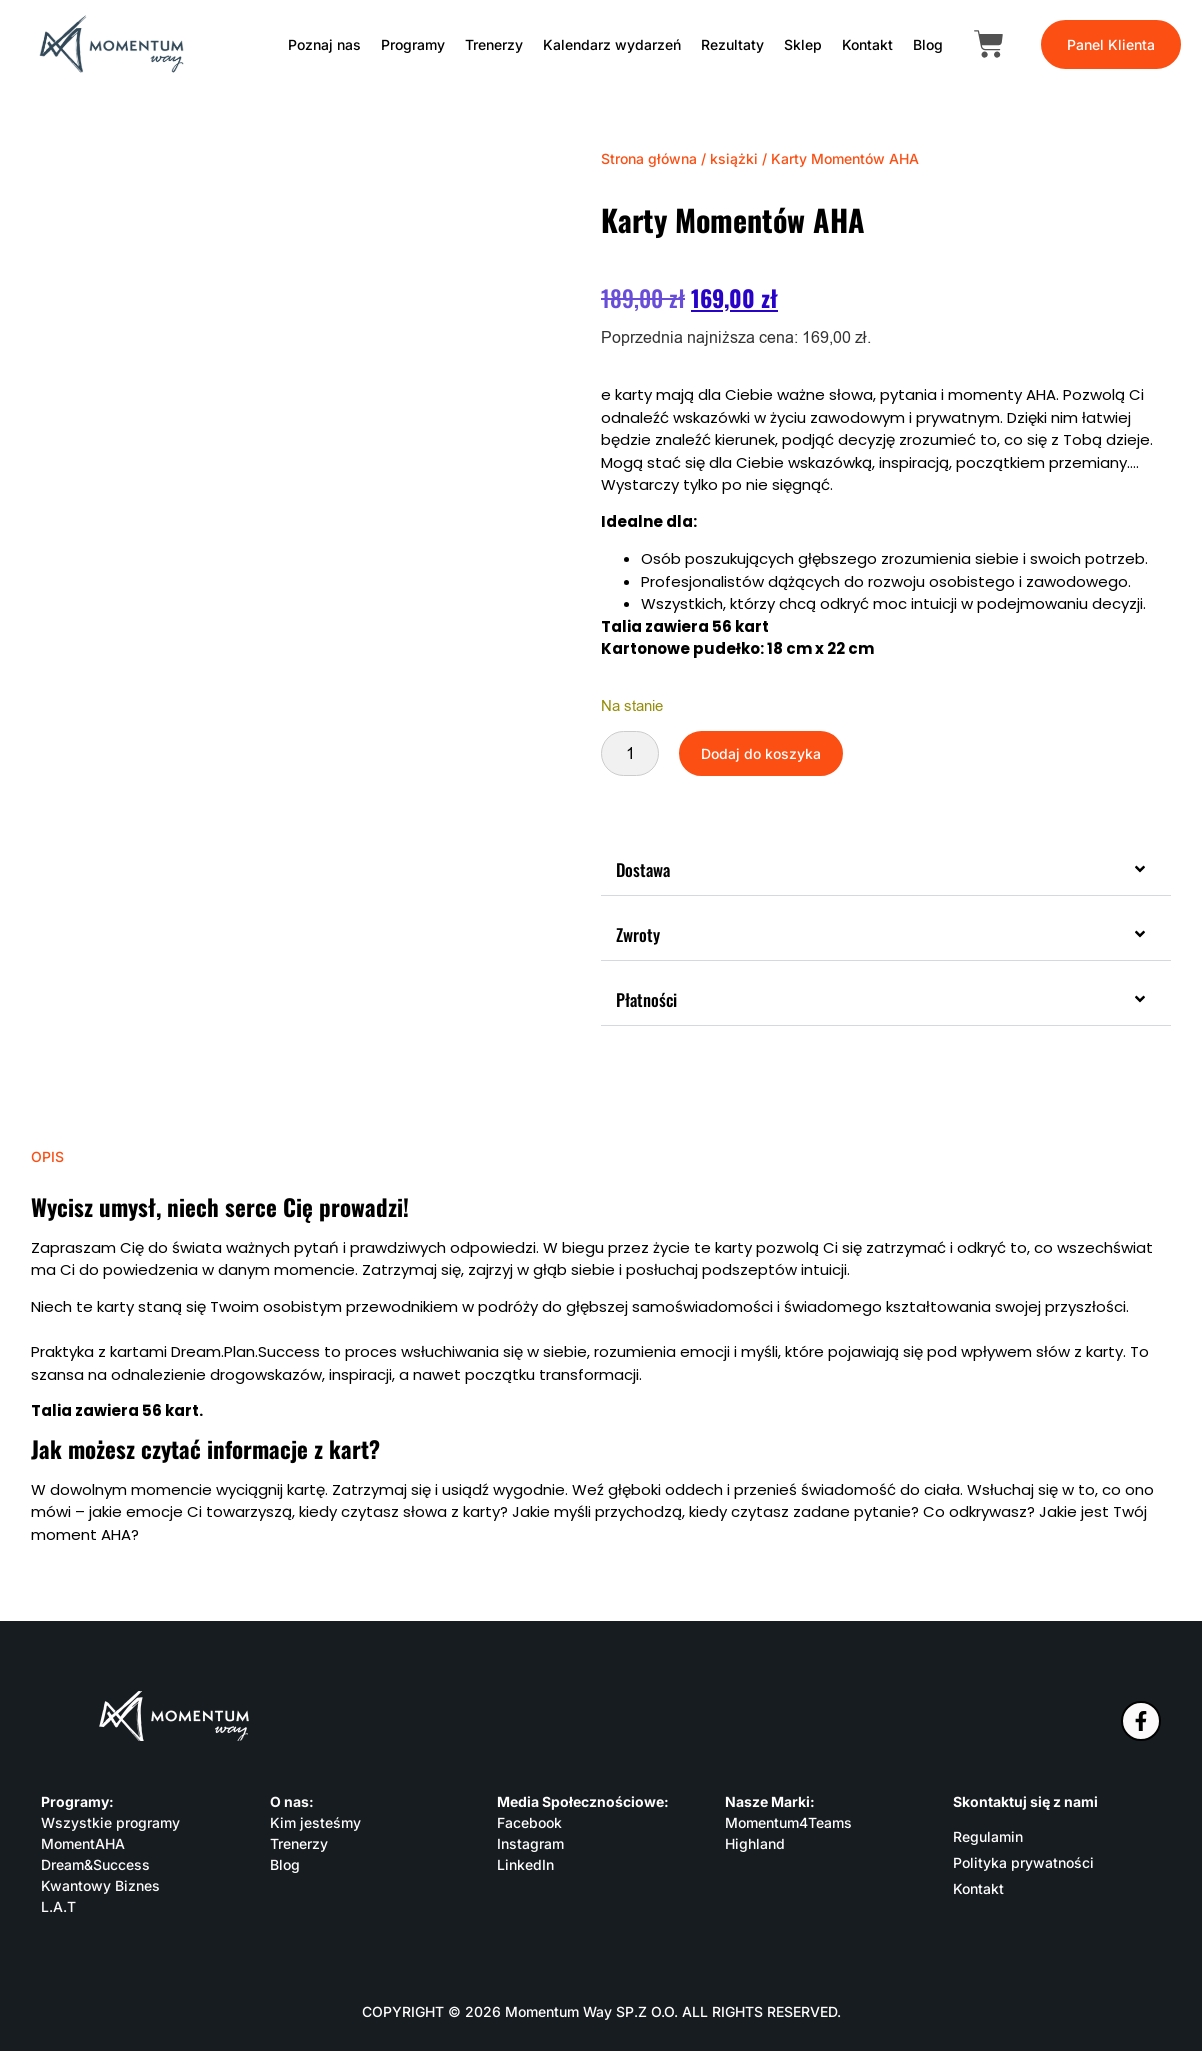 Image resolution: width=1202 pixels, height=2051 pixels. I want to click on Facebook, so click(529, 1822).